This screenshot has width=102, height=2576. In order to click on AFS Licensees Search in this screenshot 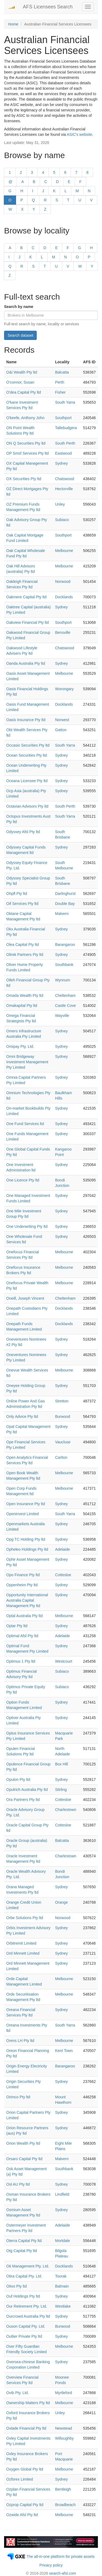, I will do `click(48, 6)`.